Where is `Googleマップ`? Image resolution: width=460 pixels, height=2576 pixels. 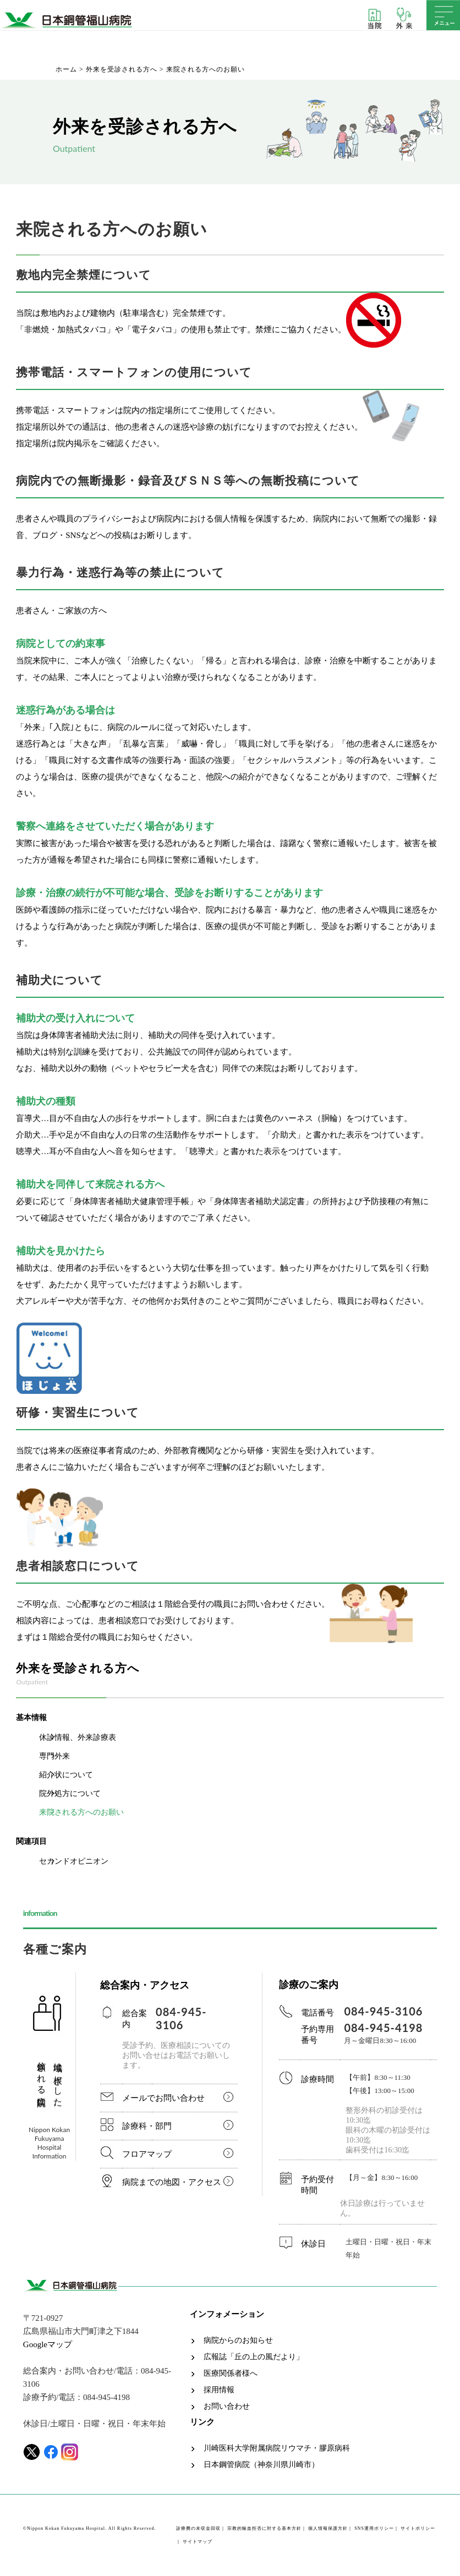 Googleマップ is located at coordinates (47, 2344).